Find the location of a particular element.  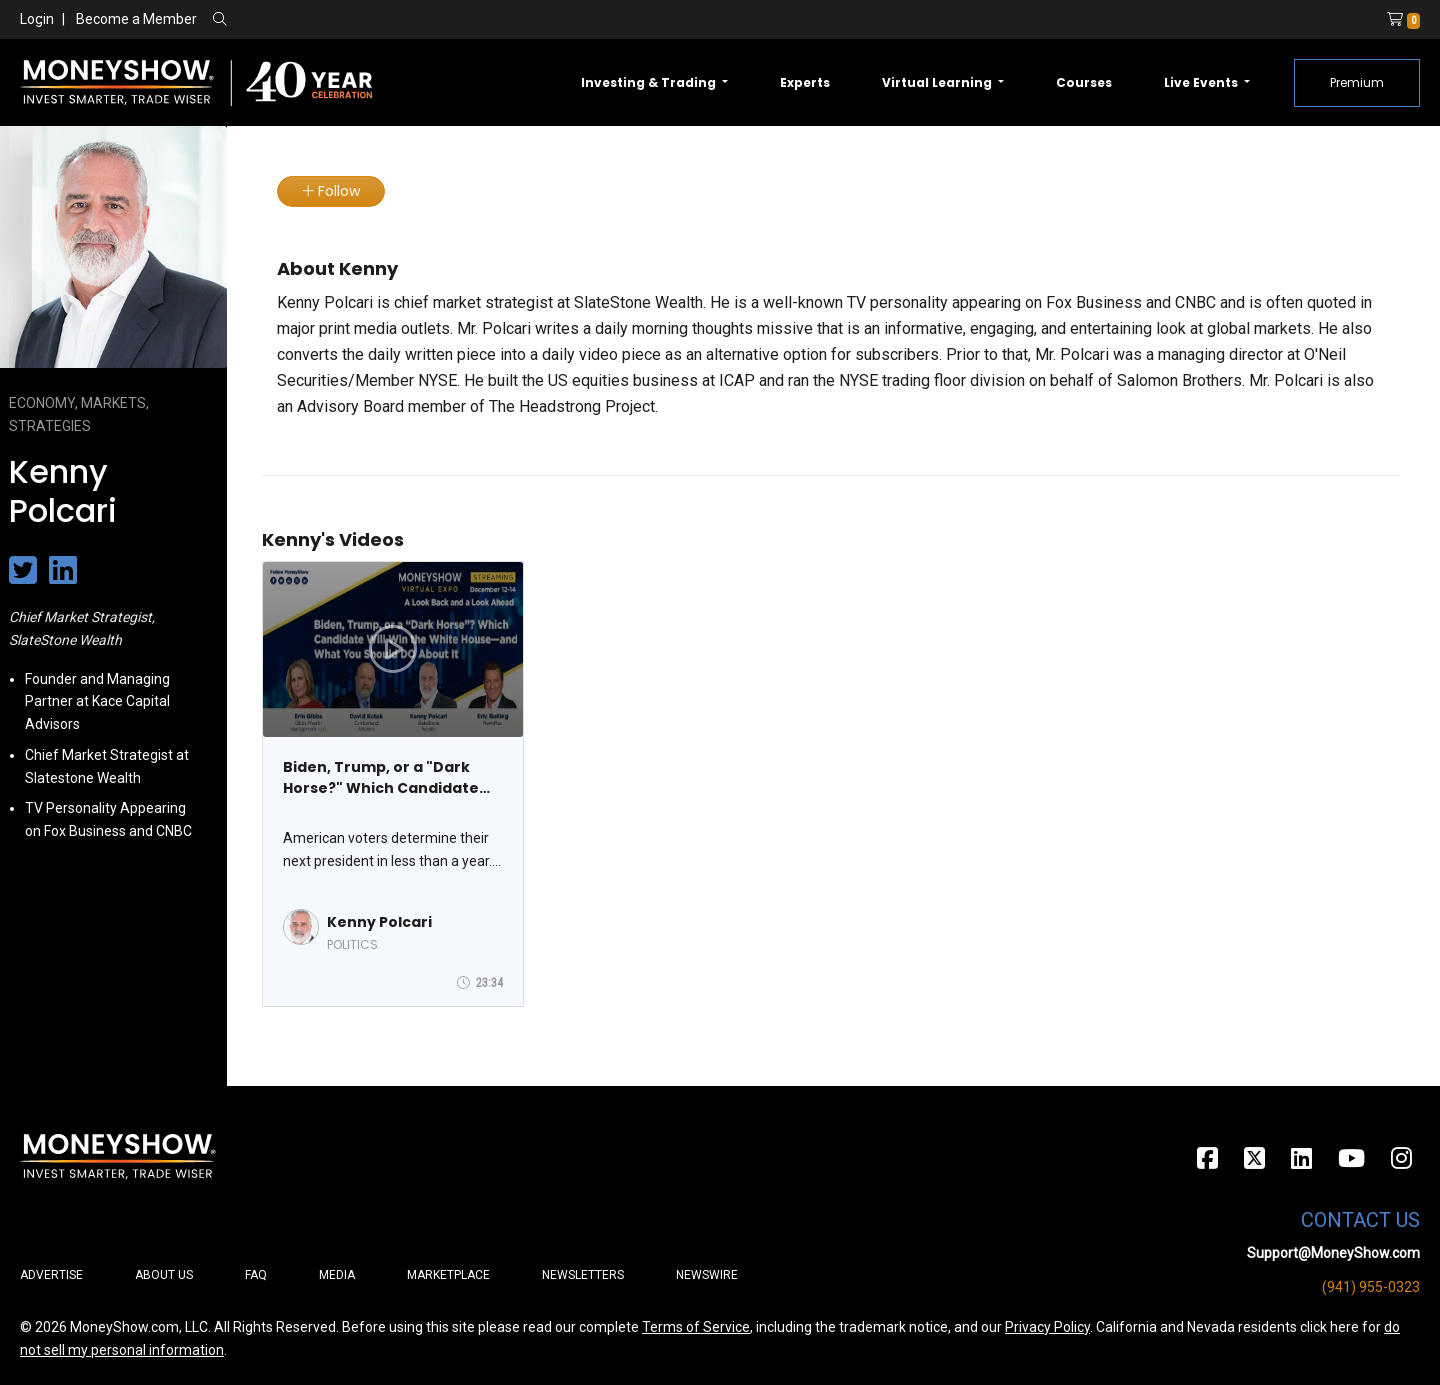

Newswire is located at coordinates (707, 1275).